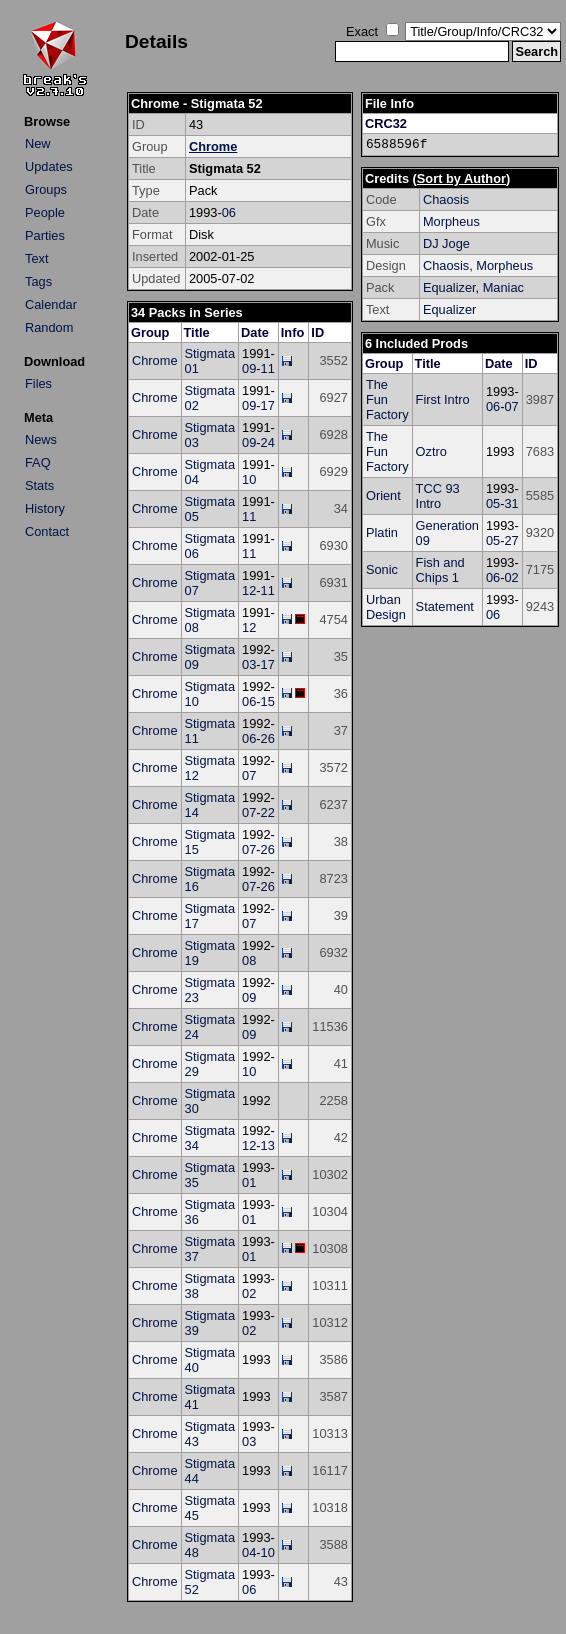 The height and width of the screenshot is (1634, 566). What do you see at coordinates (449, 287) in the screenshot?
I see `Equalizer` at bounding box center [449, 287].